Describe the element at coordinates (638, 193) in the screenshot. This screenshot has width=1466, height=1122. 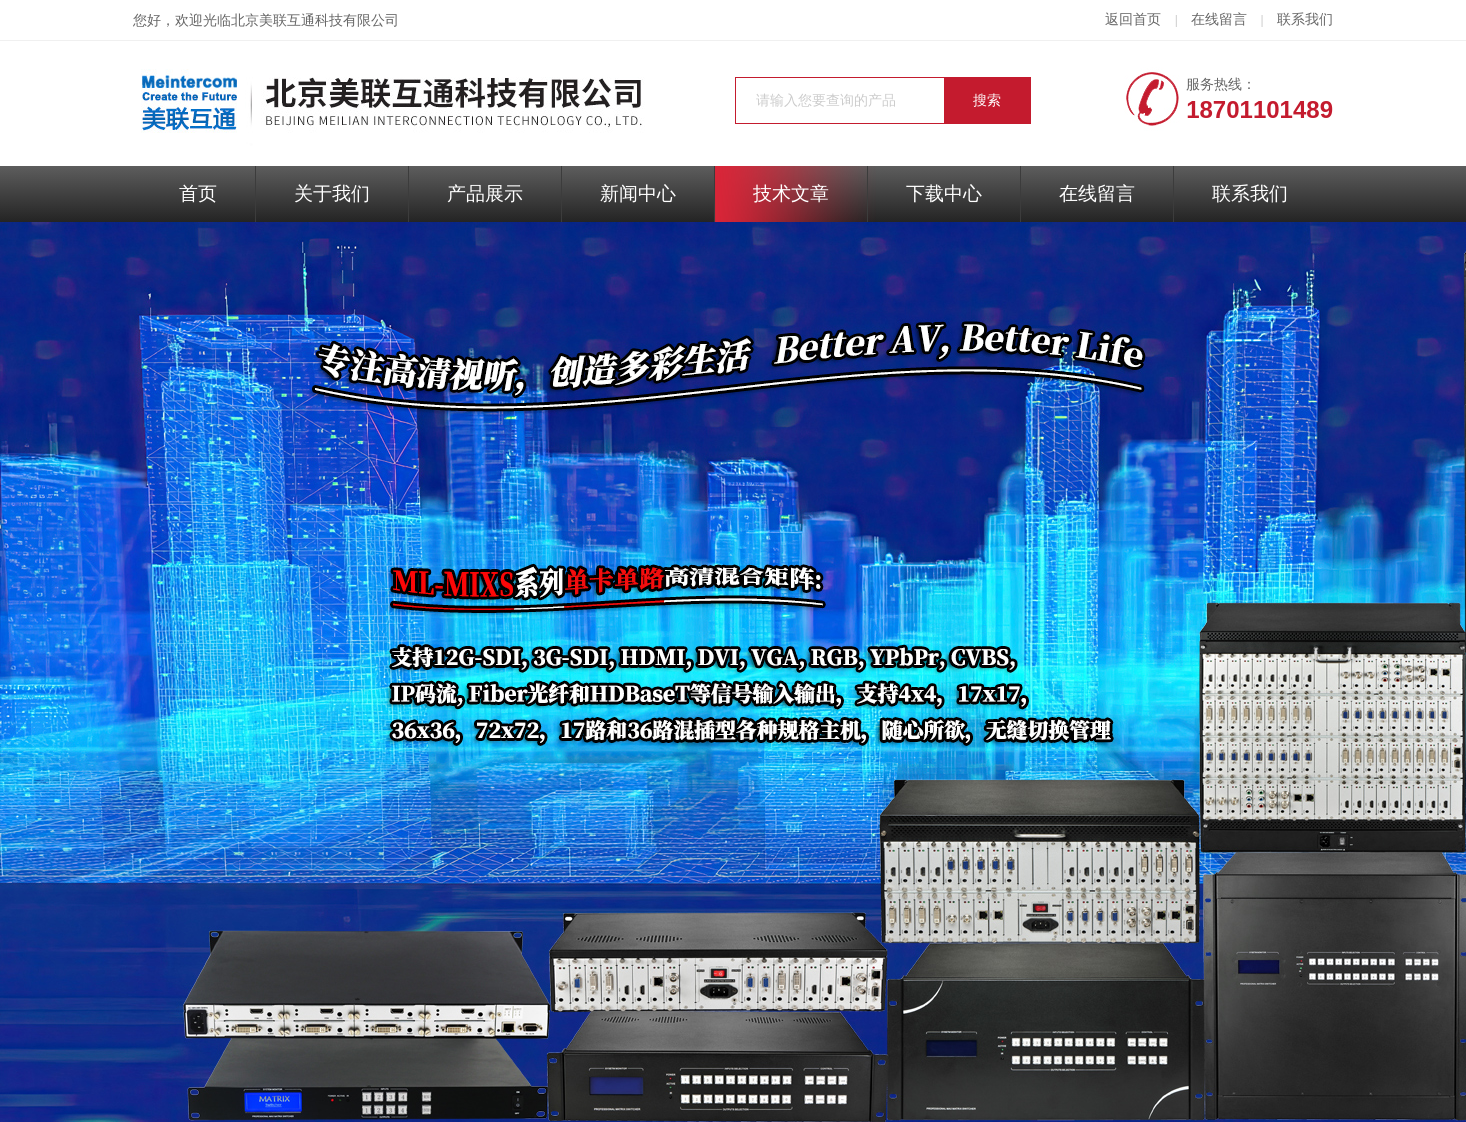
I see `新闻中心` at that location.